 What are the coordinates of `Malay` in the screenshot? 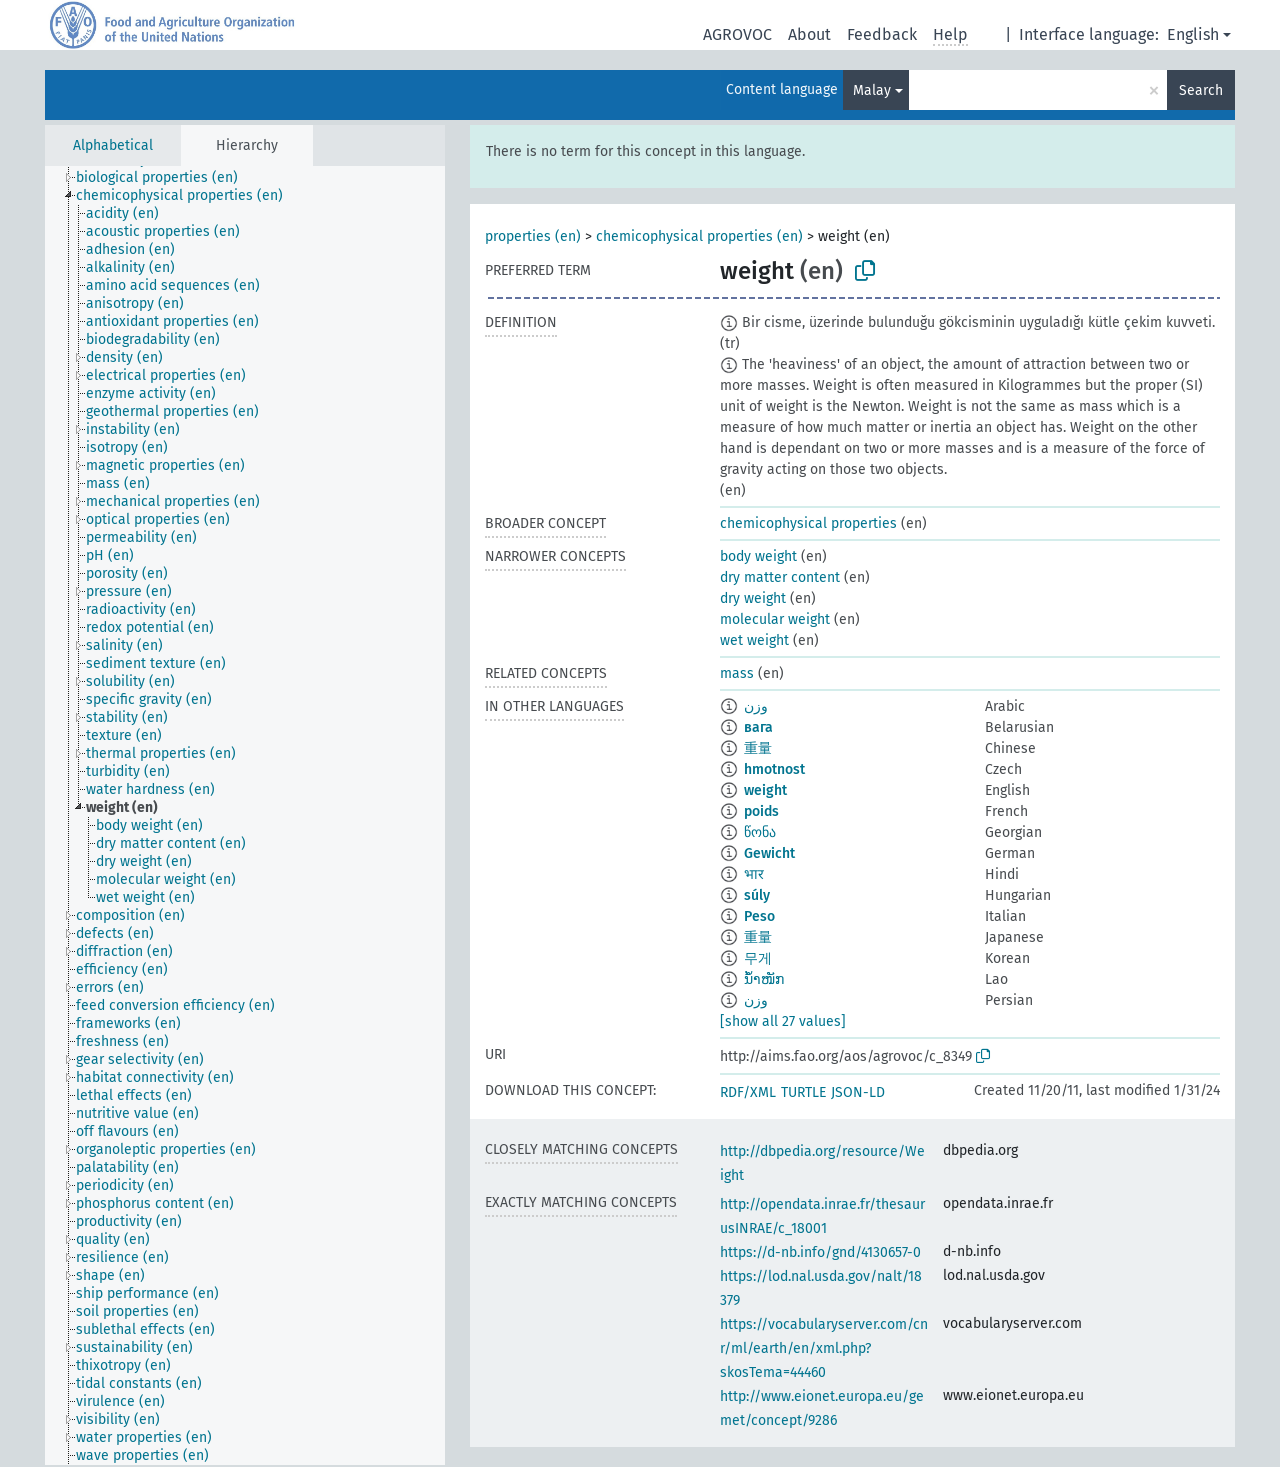 It's located at (872, 90).